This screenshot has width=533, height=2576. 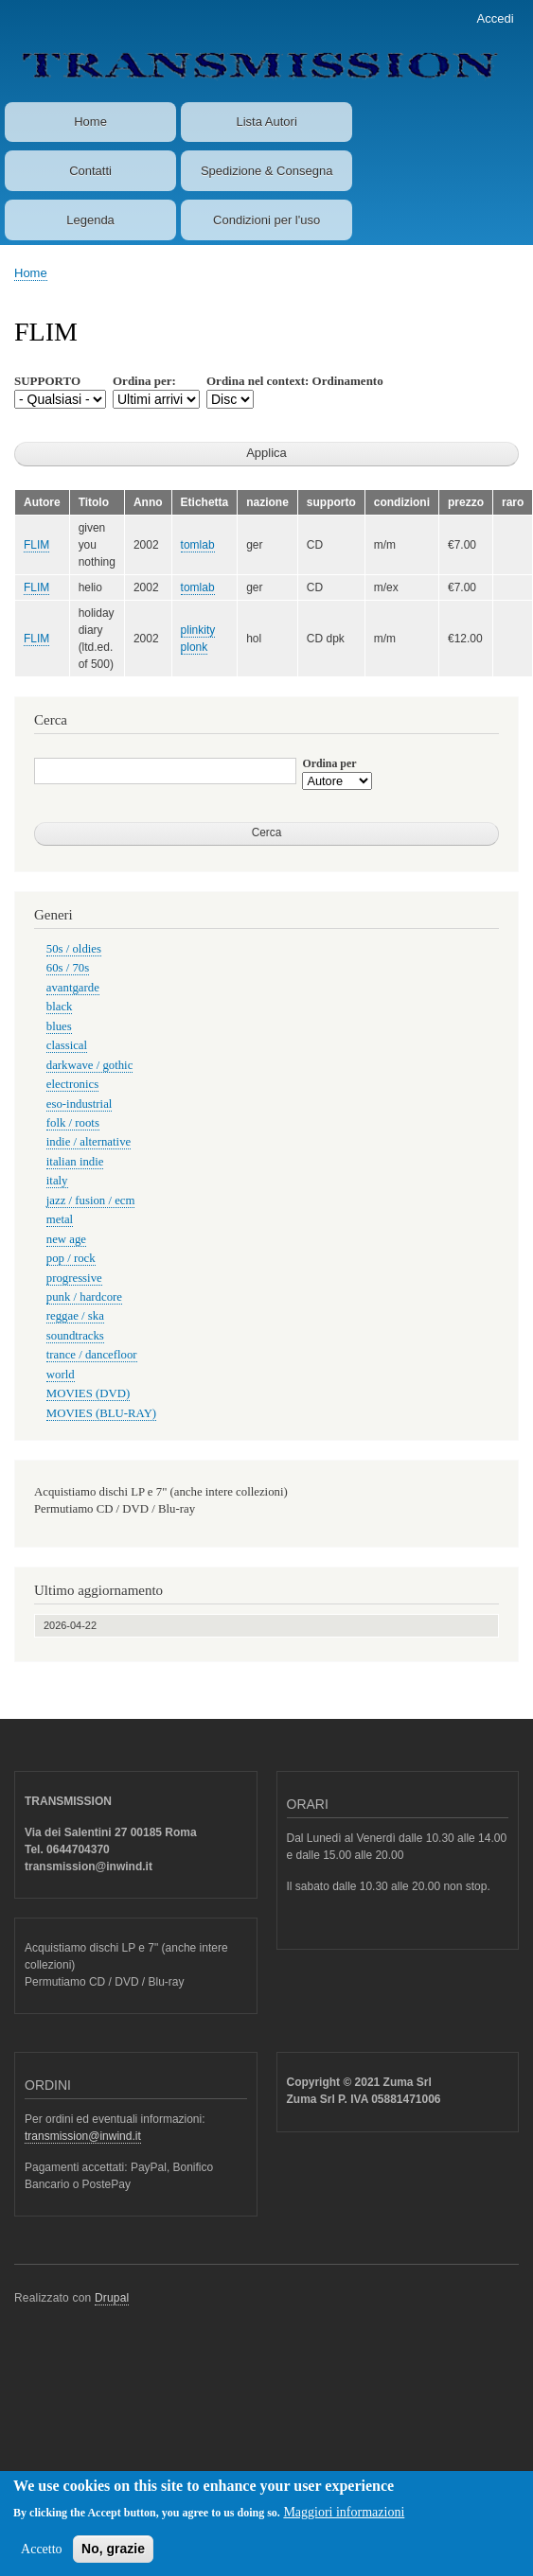 I want to click on Maggiori informazioni, so click(x=343, y=2523).